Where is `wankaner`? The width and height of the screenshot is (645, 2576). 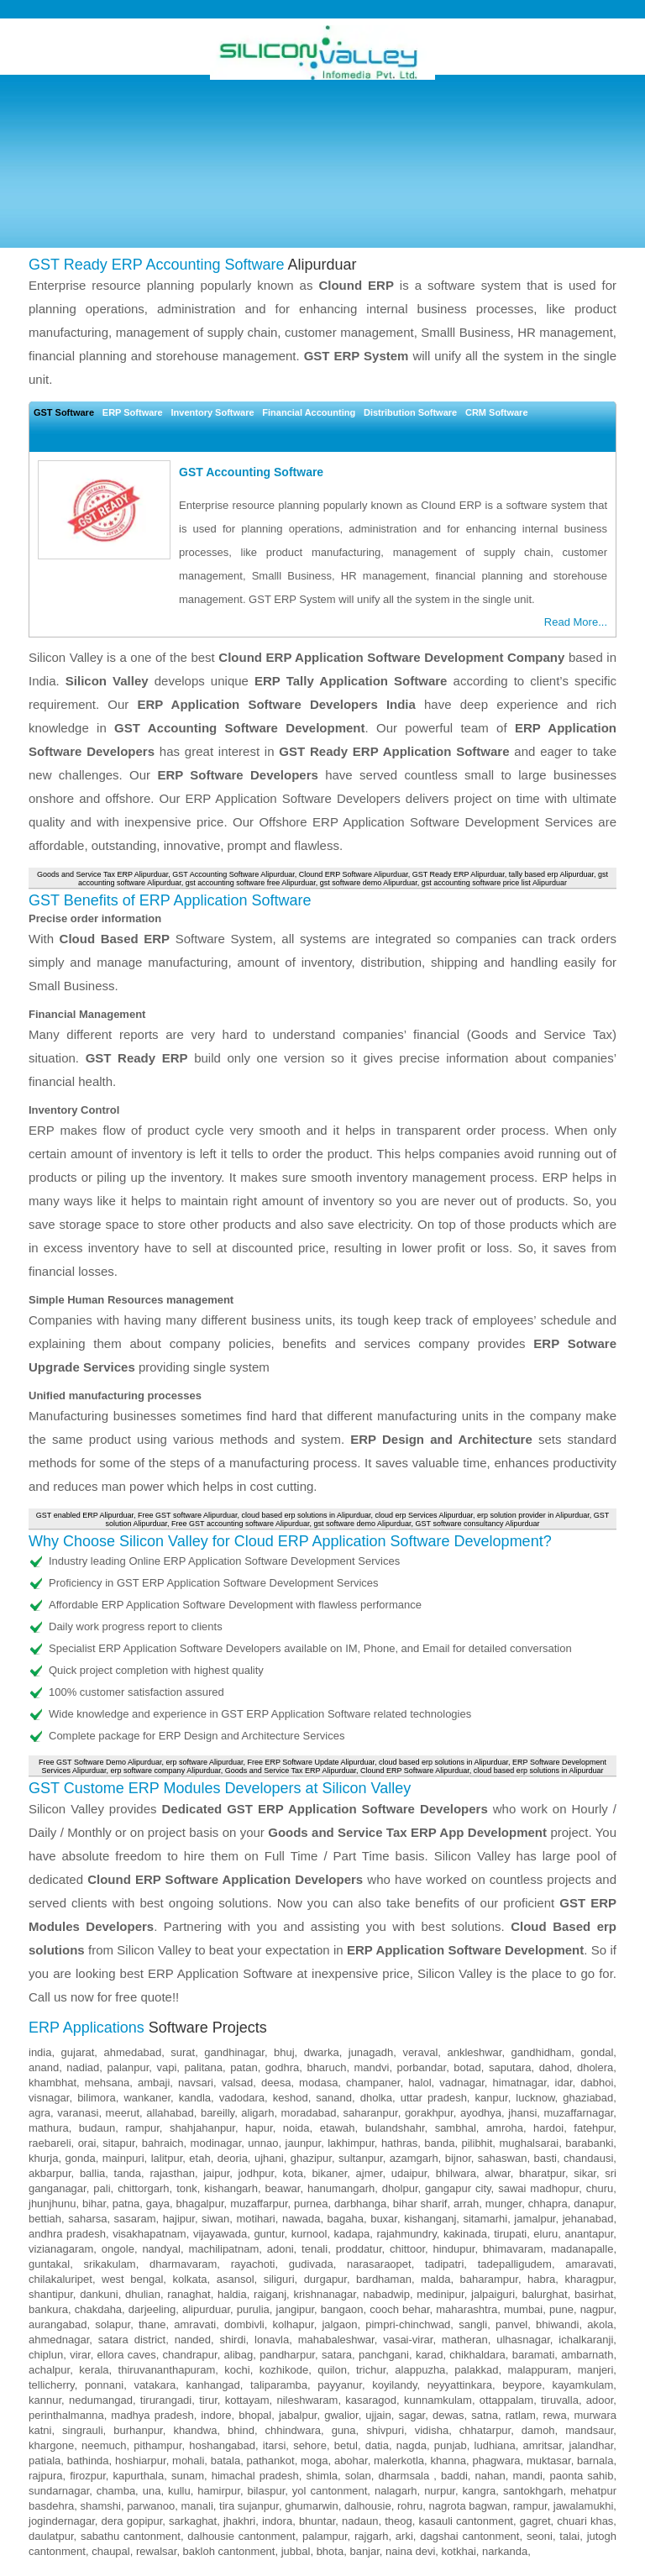 wankaner is located at coordinates (146, 2097).